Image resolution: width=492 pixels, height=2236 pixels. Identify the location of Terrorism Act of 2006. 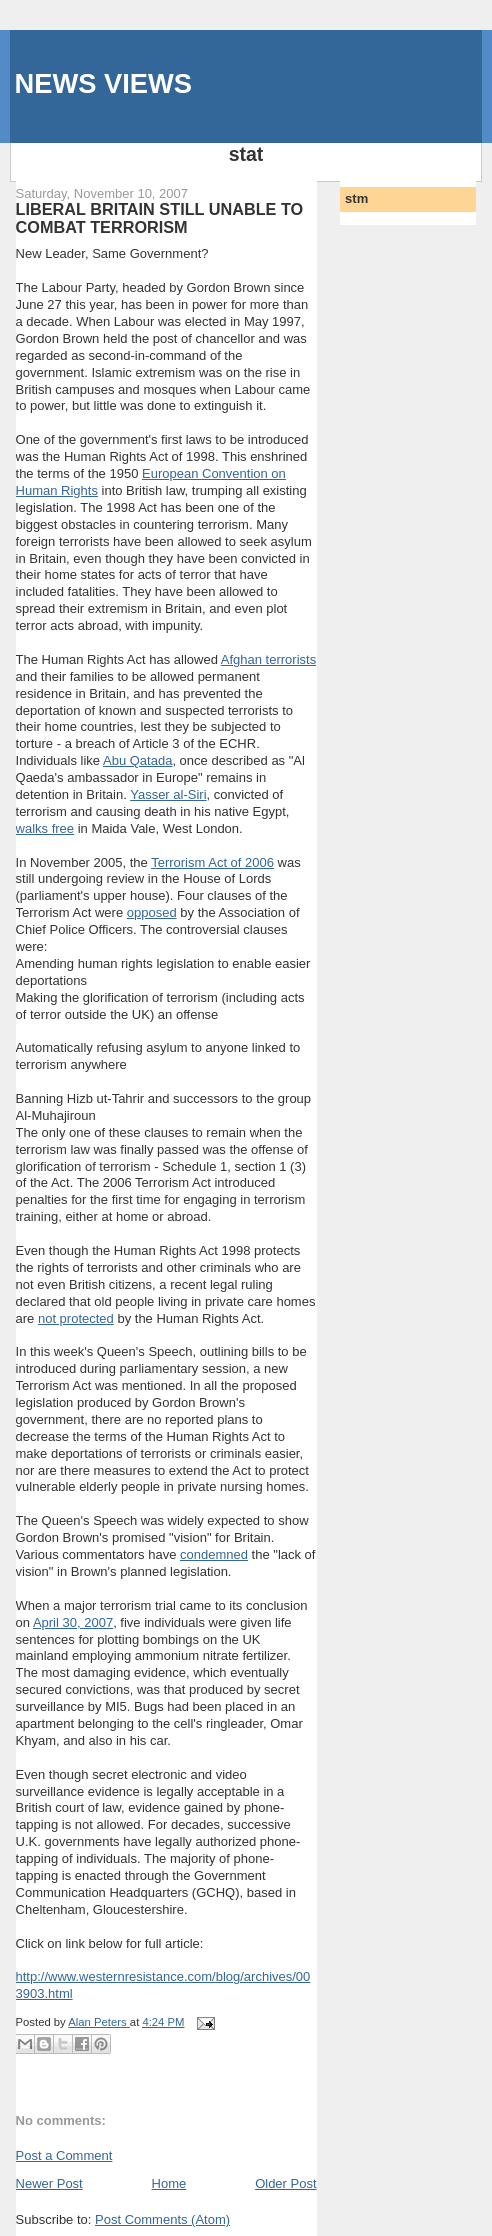
(212, 862).